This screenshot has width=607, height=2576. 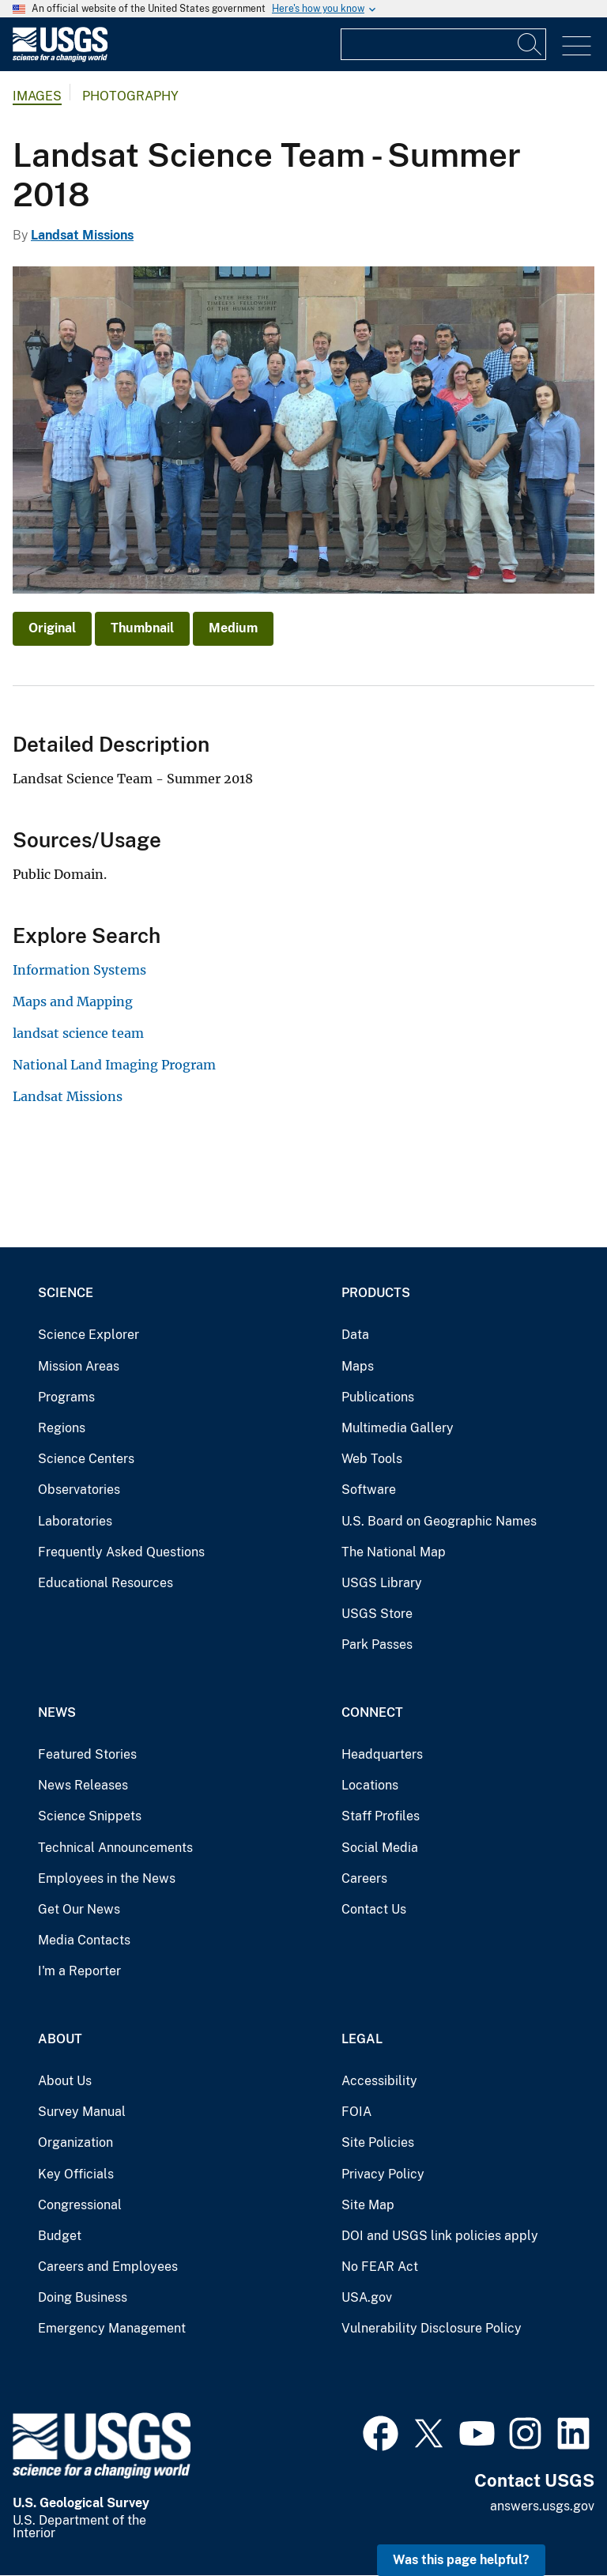 I want to click on Medium, so click(x=233, y=628).